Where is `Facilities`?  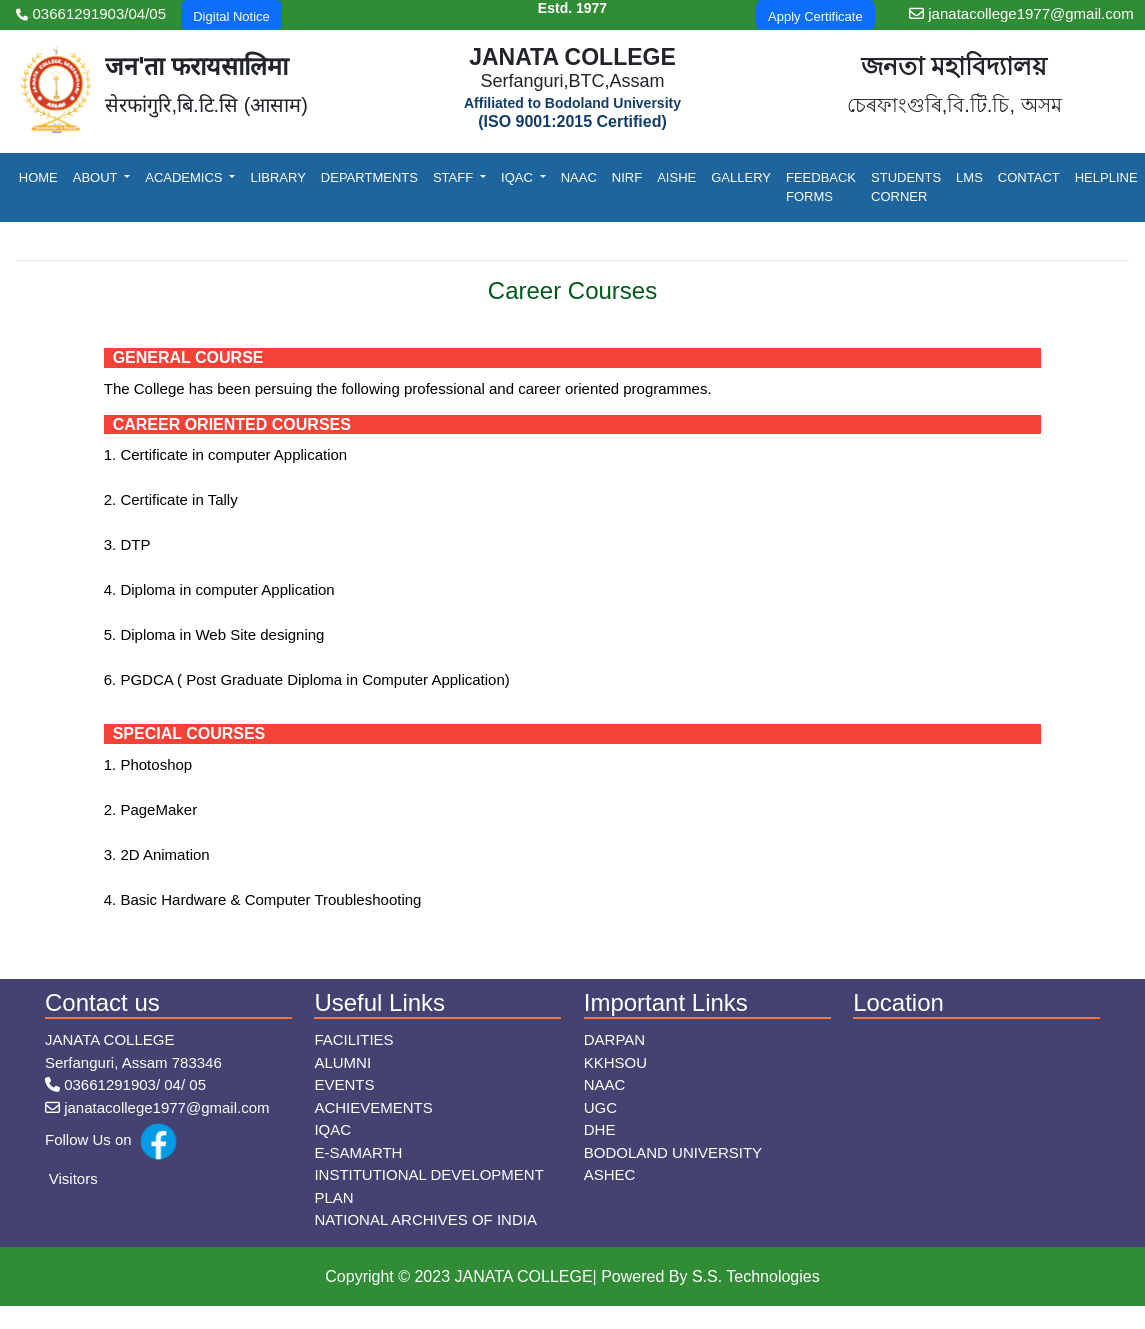
Facilities is located at coordinates (353, 1039).